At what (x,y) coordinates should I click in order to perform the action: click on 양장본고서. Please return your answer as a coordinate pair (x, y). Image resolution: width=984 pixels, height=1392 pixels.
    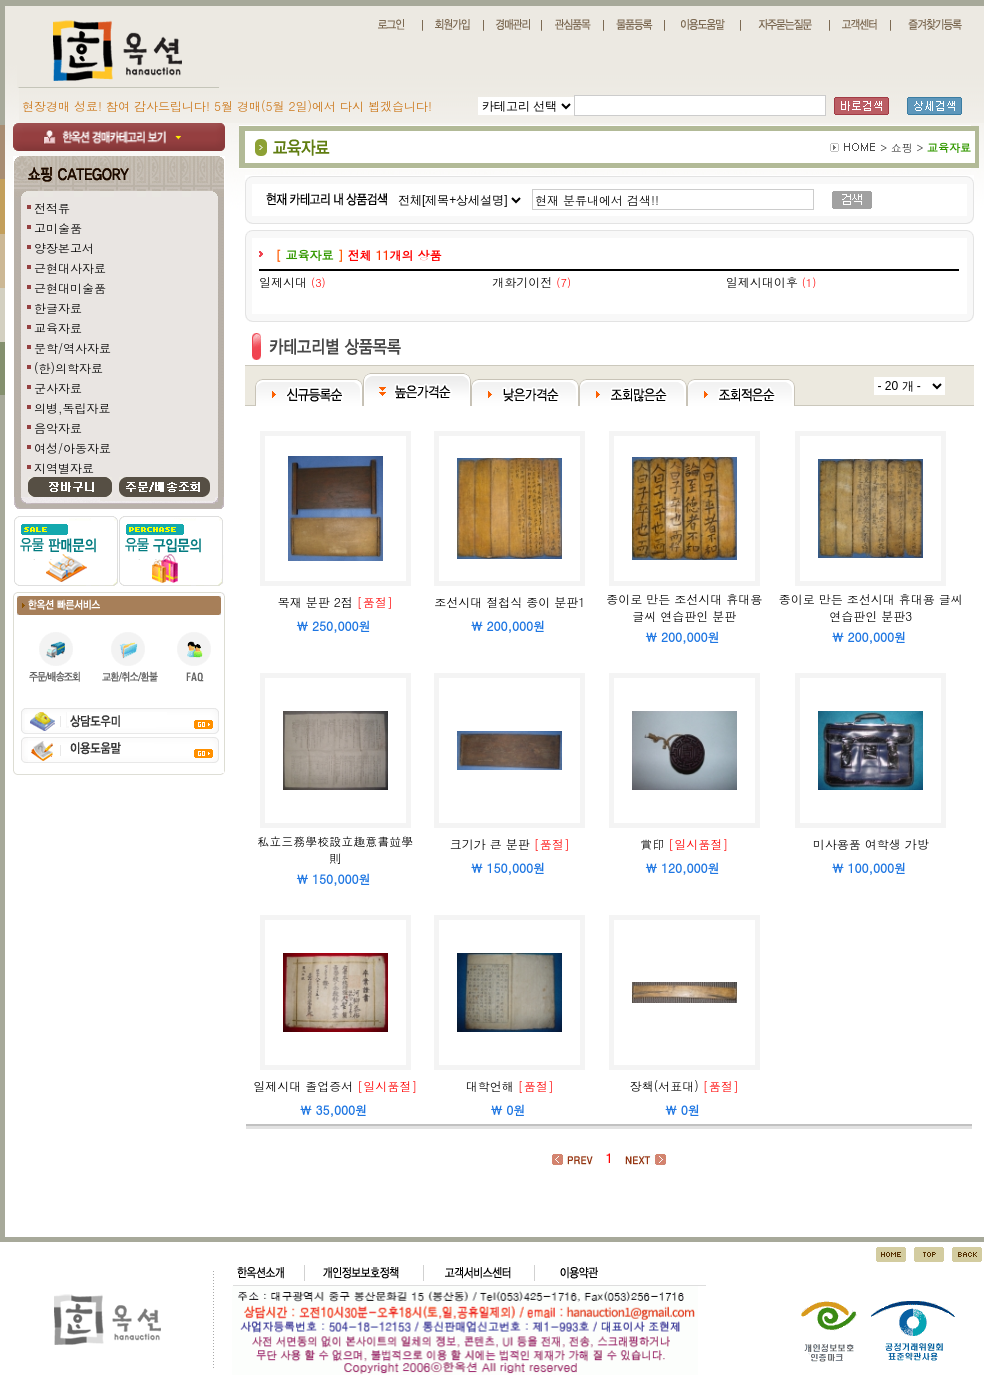
    Looking at the image, I should click on (64, 247).